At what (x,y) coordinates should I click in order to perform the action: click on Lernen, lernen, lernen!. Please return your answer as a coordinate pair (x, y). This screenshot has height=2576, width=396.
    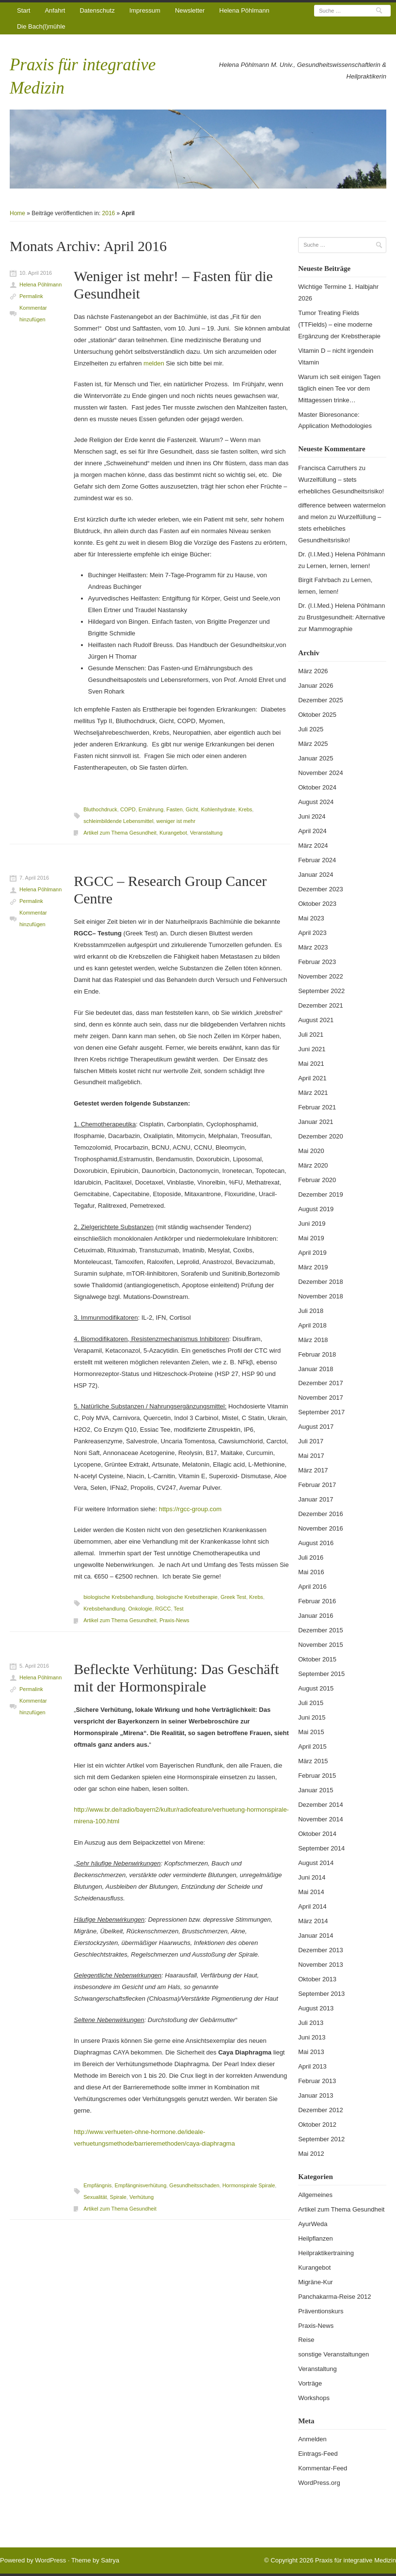
    Looking at the image, I should click on (338, 565).